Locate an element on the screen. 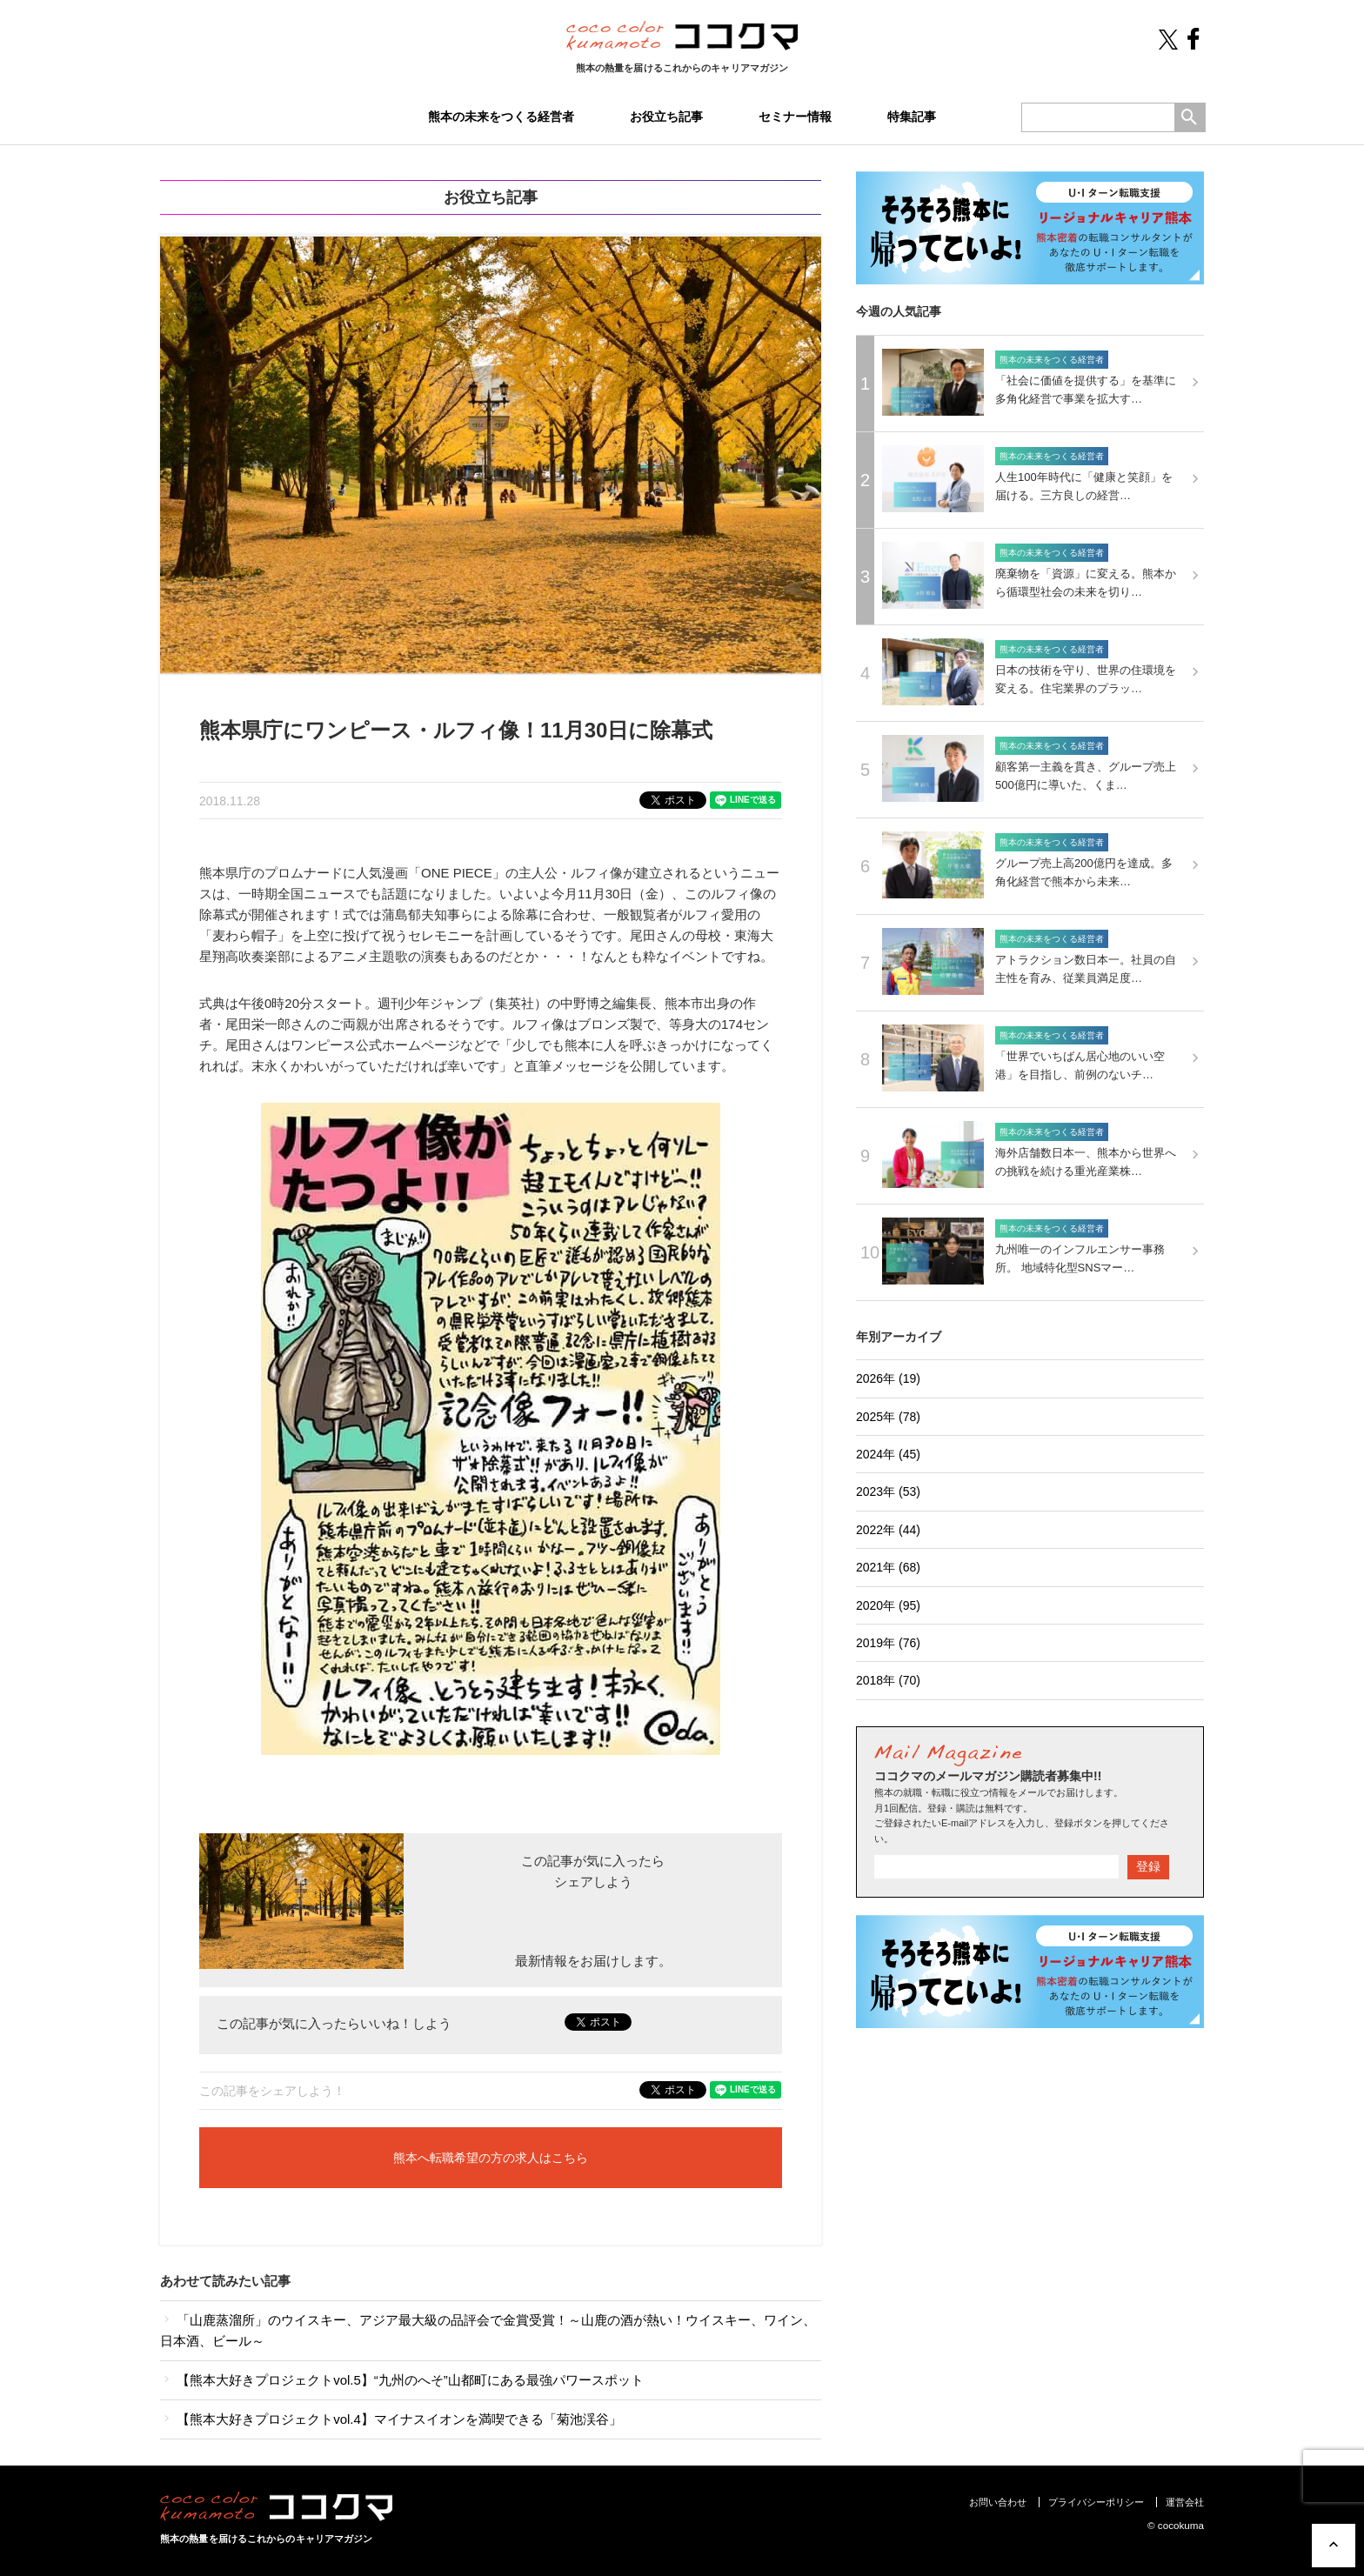  運営会社 is located at coordinates (1185, 2502).